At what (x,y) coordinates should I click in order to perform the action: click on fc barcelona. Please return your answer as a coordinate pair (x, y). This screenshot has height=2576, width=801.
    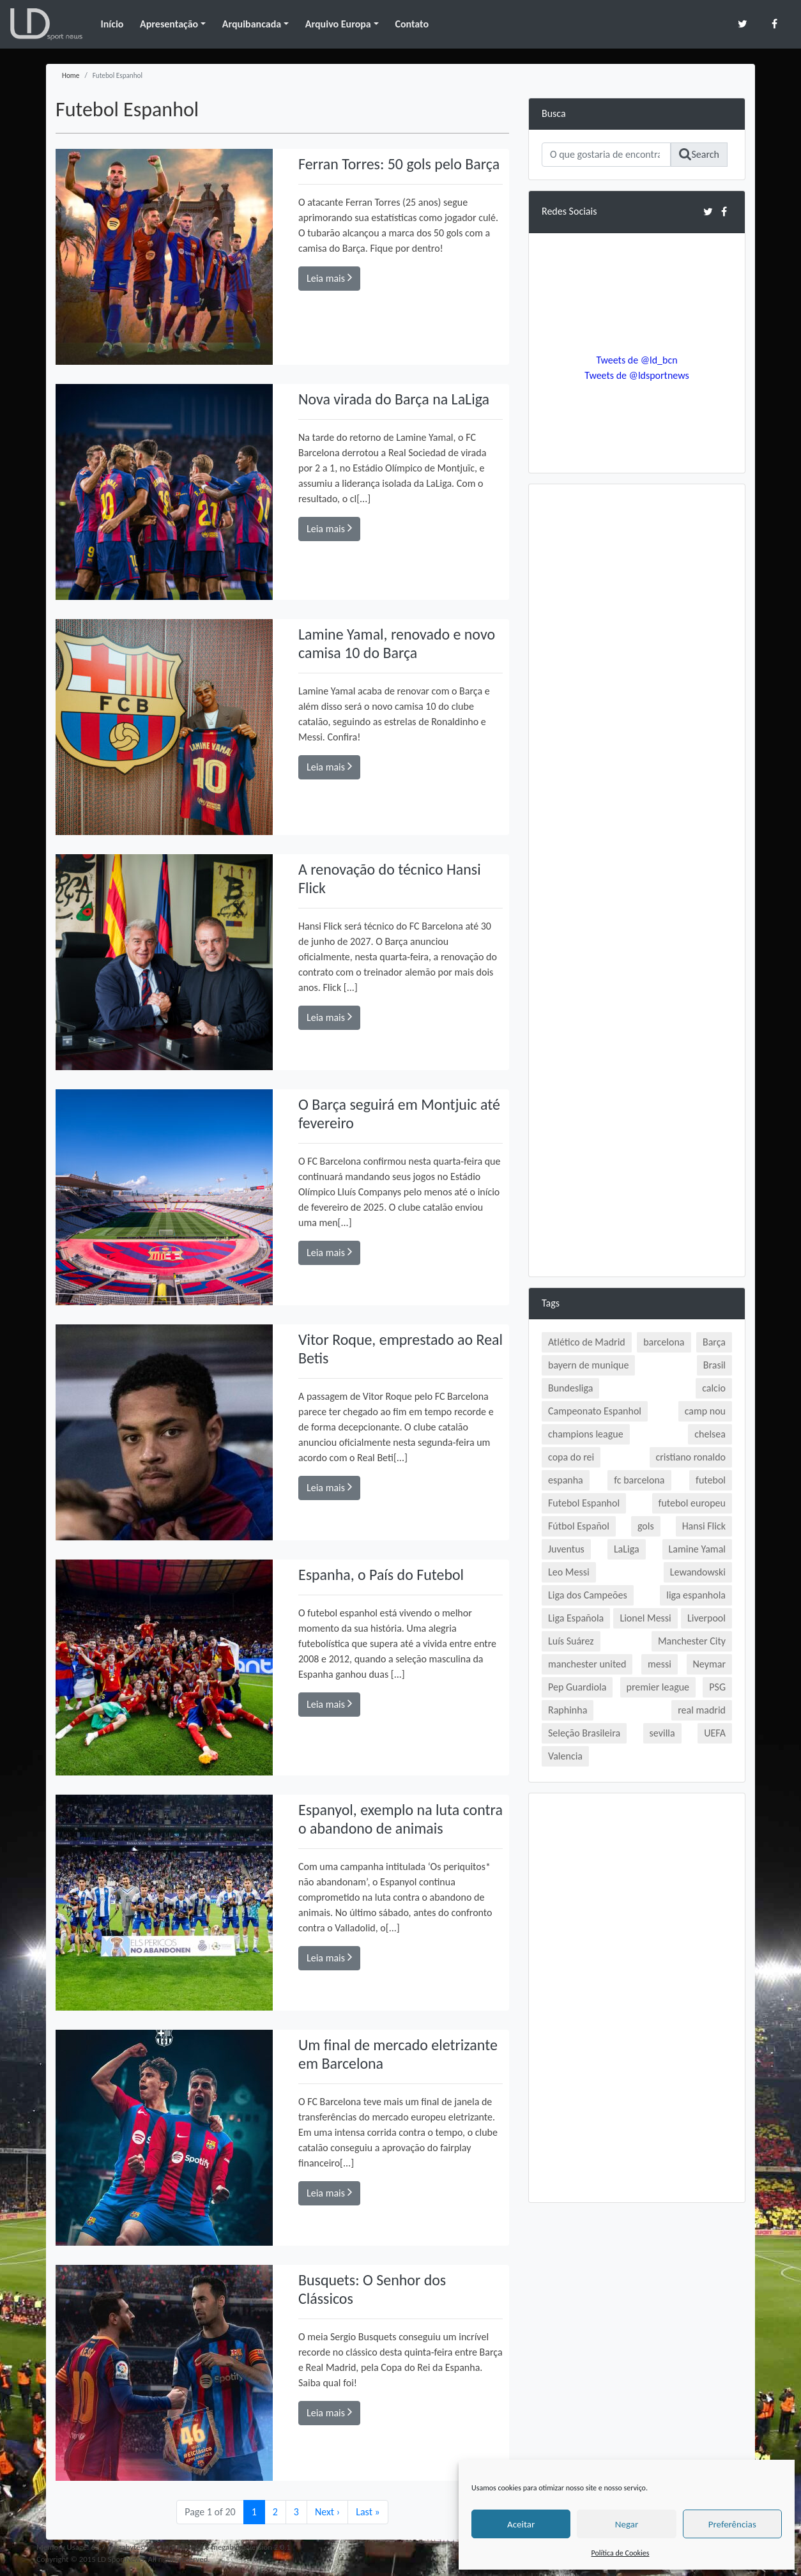
    Looking at the image, I should click on (639, 1480).